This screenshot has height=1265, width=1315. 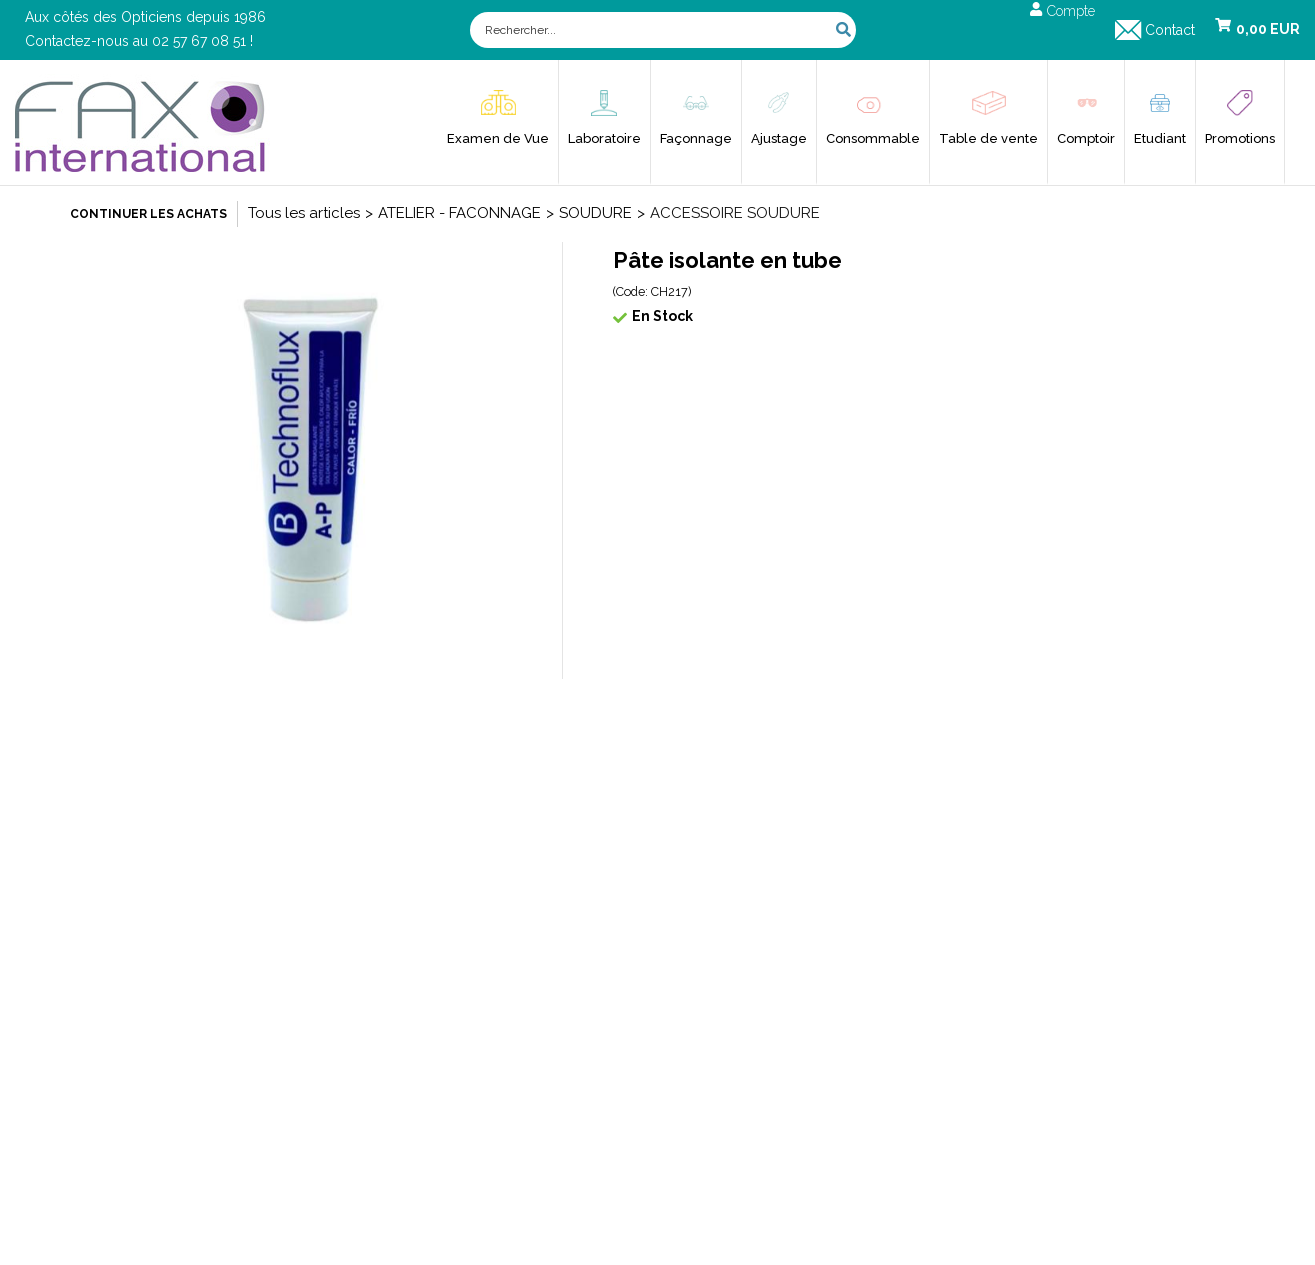 What do you see at coordinates (459, 213) in the screenshot?
I see `ATELIER - FACONNAGE` at bounding box center [459, 213].